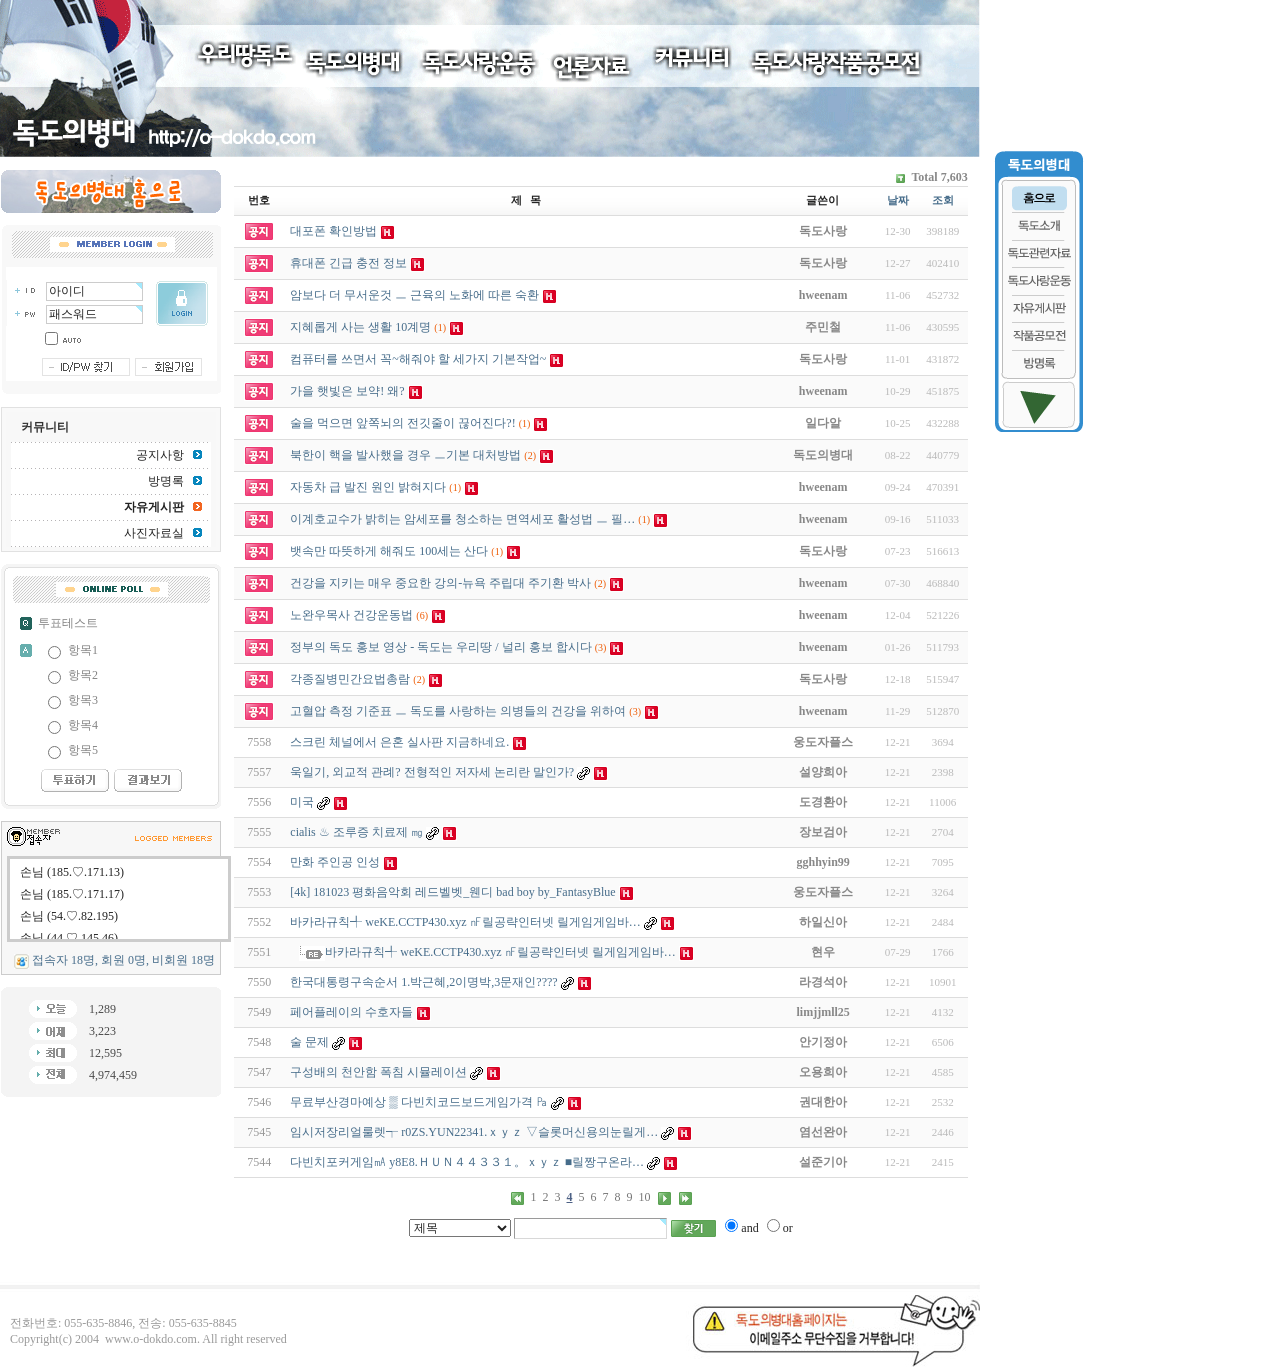 The height and width of the screenshot is (1370, 1280). I want to click on 스크린 체널에서 은혼 실사판 지금하네요., so click(399, 742).